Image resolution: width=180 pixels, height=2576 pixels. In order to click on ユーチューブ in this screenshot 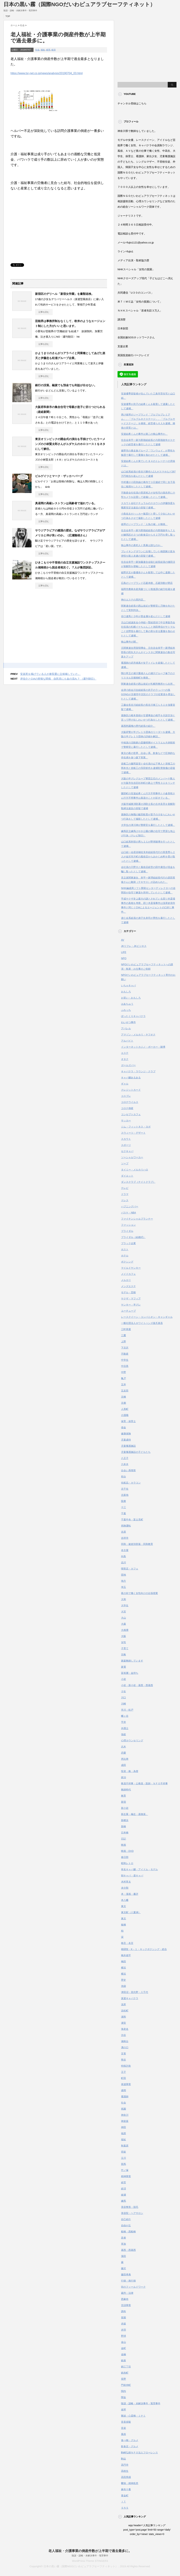, I will do `click(128, 1310)`.